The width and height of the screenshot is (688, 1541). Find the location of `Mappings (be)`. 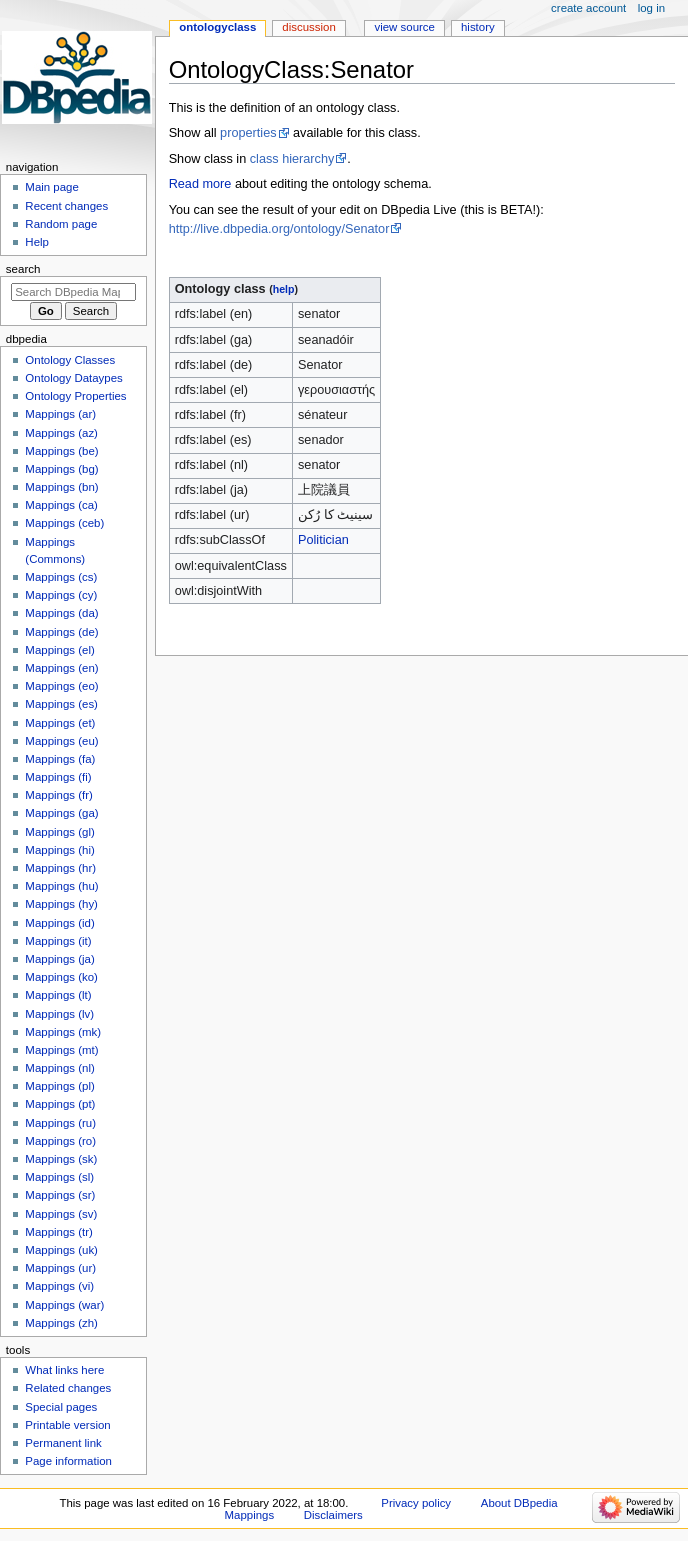

Mappings (be) is located at coordinates (61, 451).